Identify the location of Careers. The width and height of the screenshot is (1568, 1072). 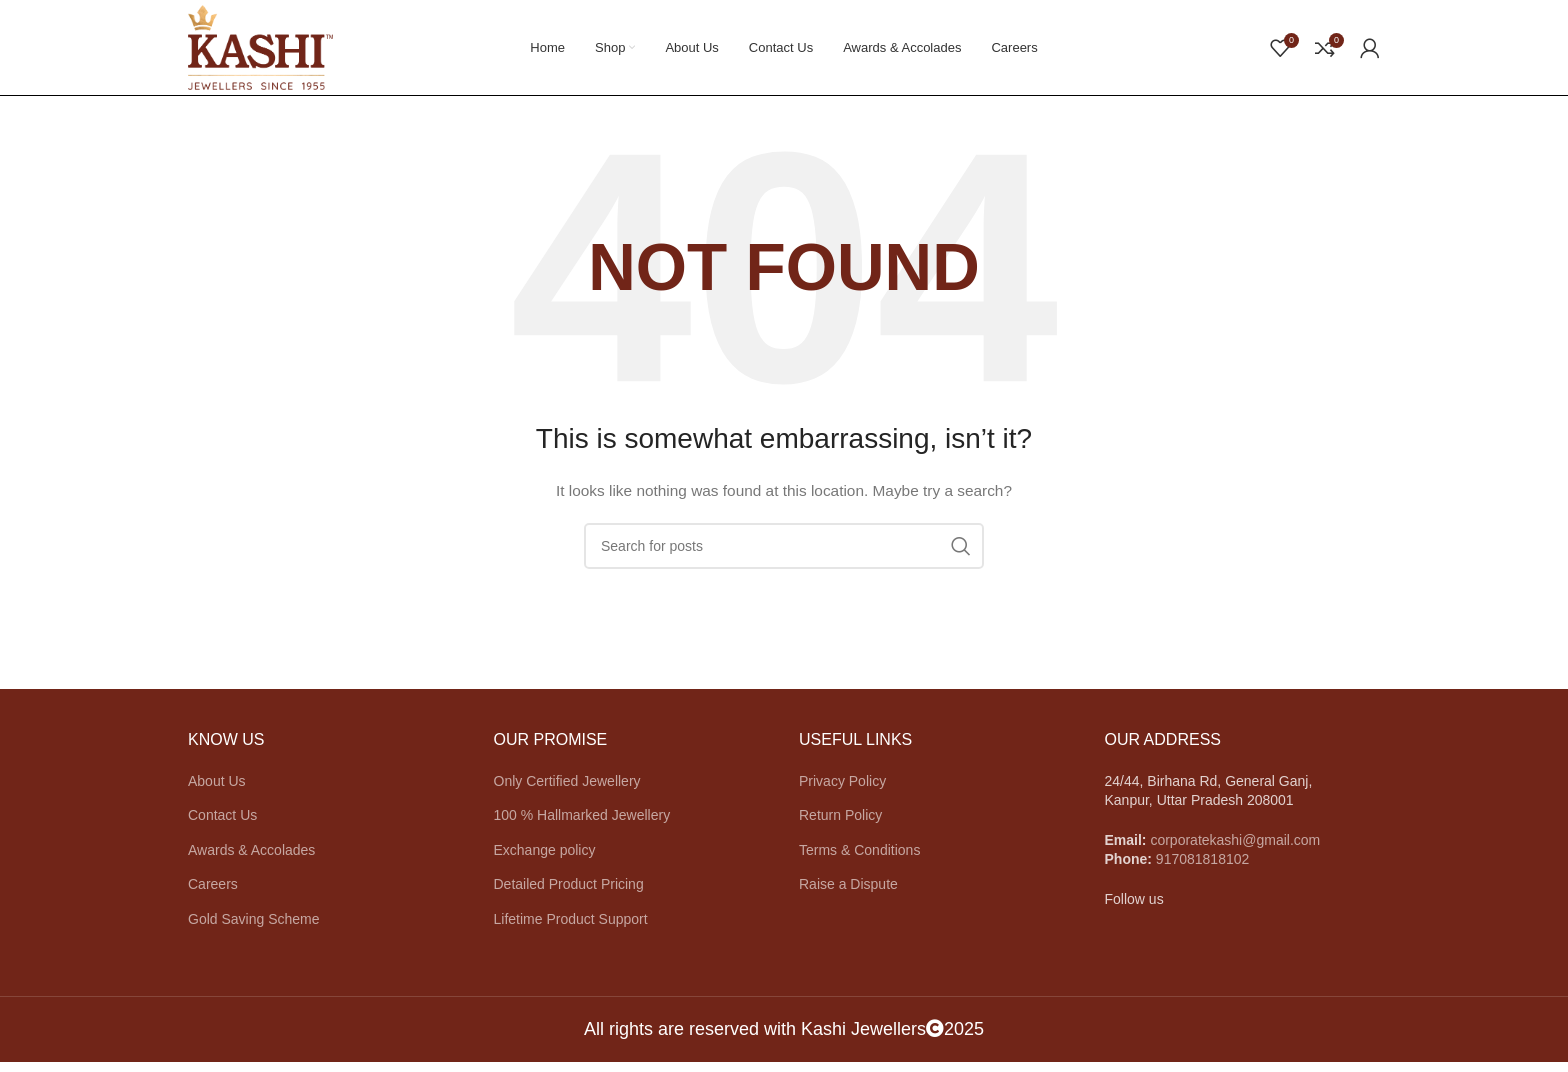
(213, 894).